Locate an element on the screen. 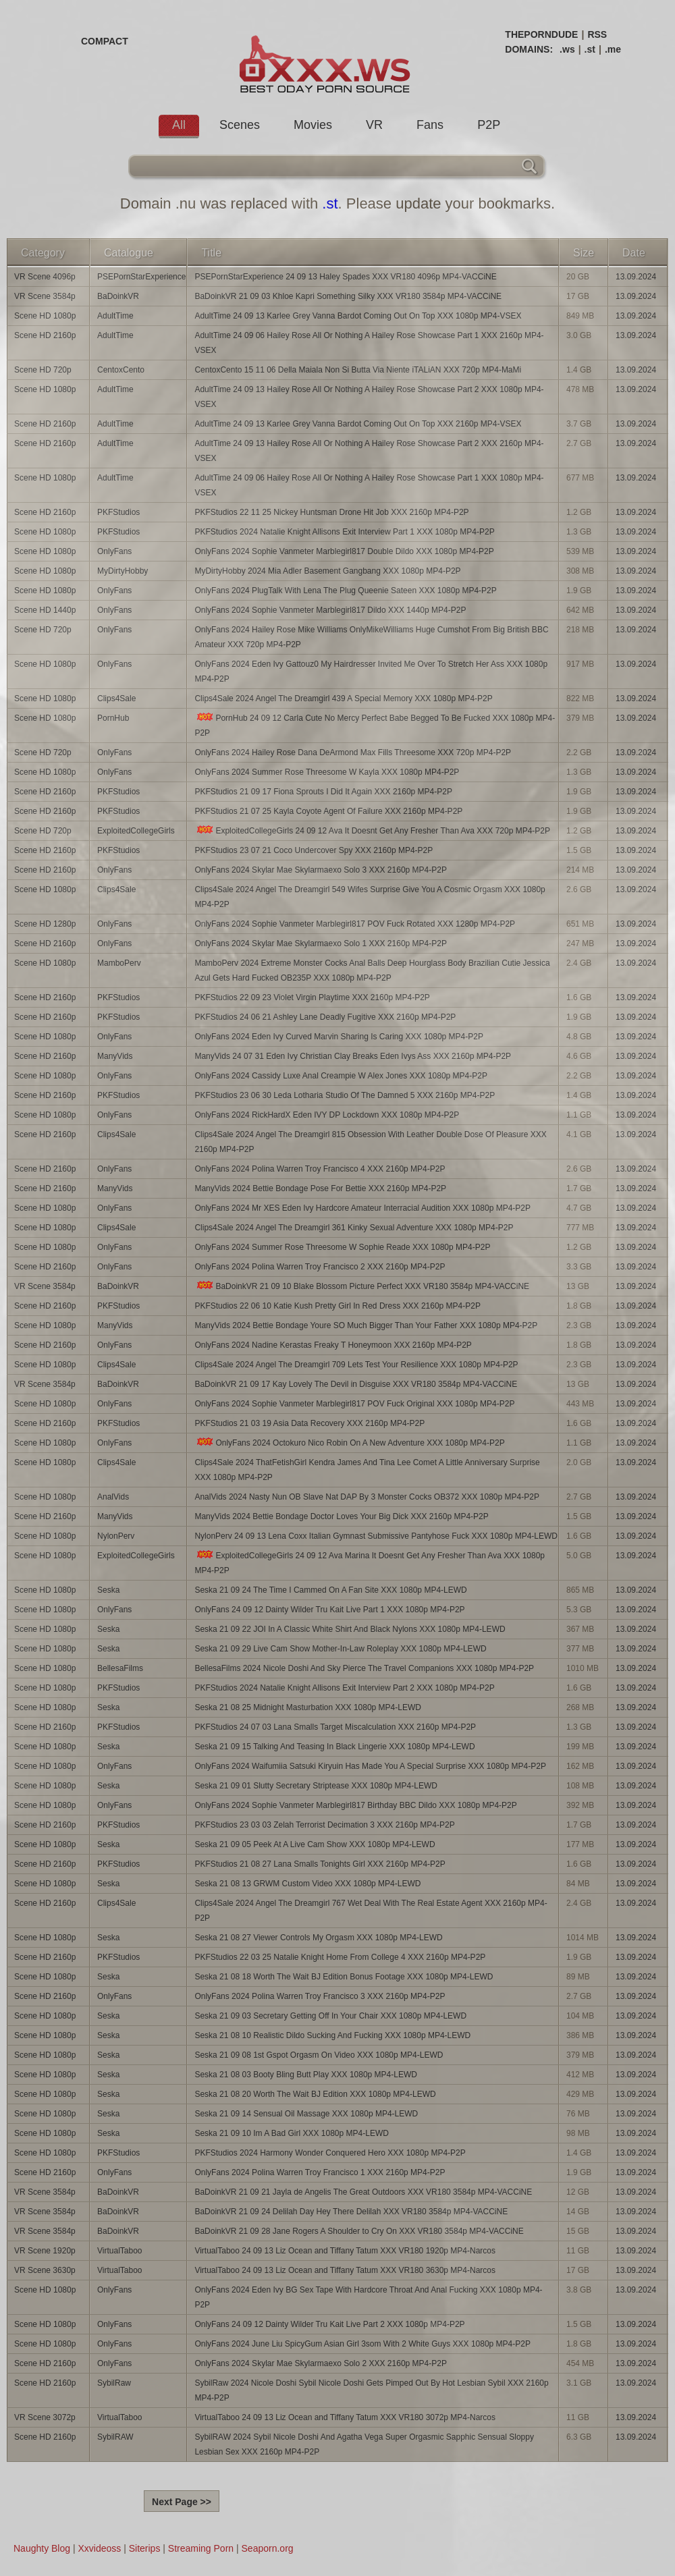  Seaporn.org is located at coordinates (268, 2548).